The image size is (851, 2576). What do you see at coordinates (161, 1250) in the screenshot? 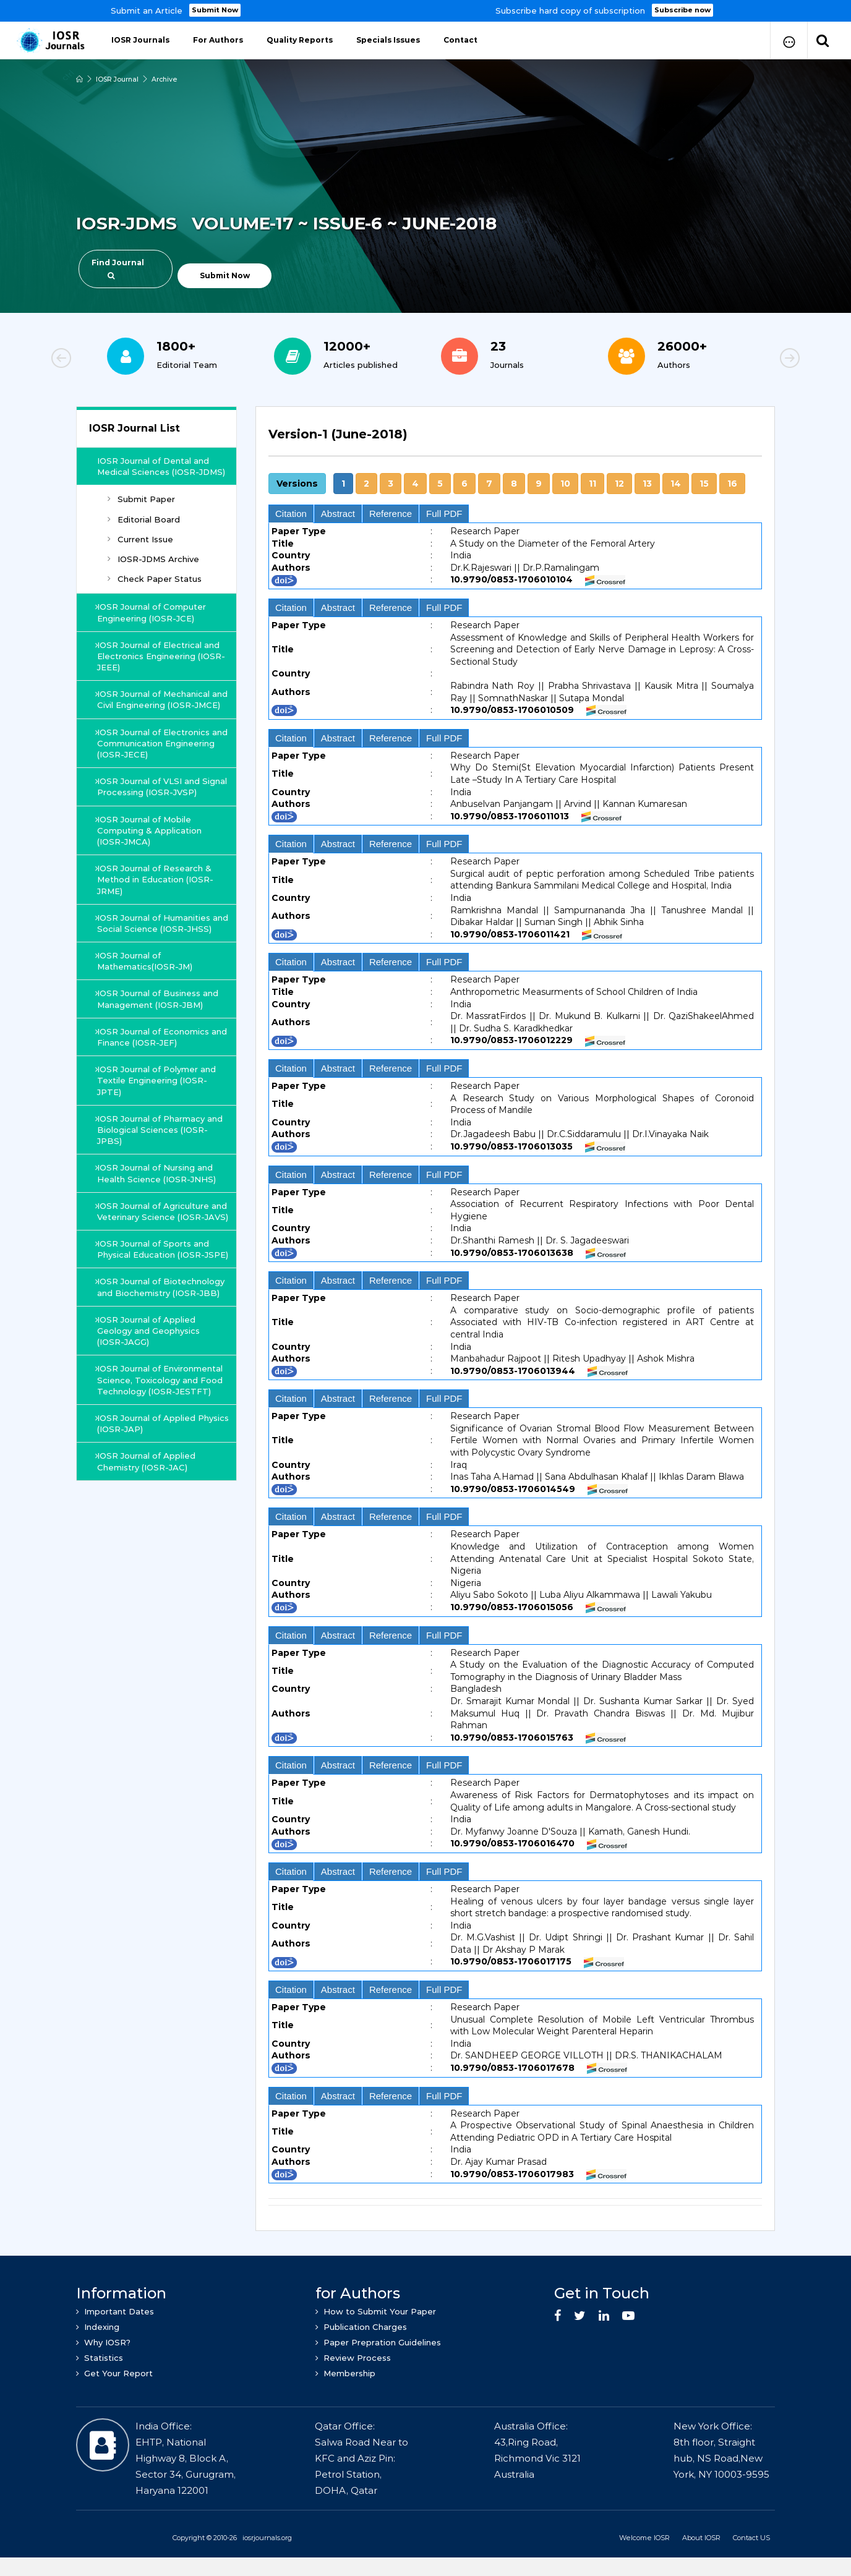
I see `IOSR Journal of Agriculture and Veterinary Science (IOSR-JAVS)` at bounding box center [161, 1250].